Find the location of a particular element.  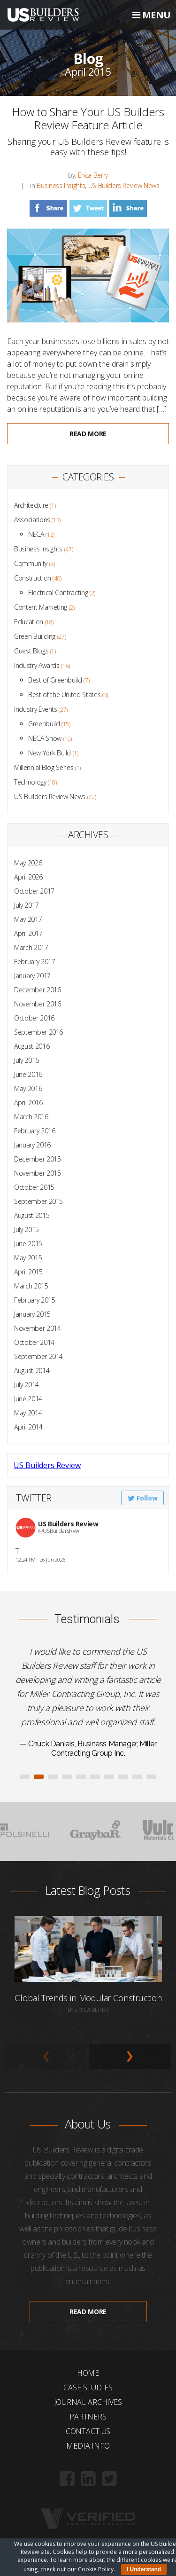

May 2015 is located at coordinates (28, 1257).